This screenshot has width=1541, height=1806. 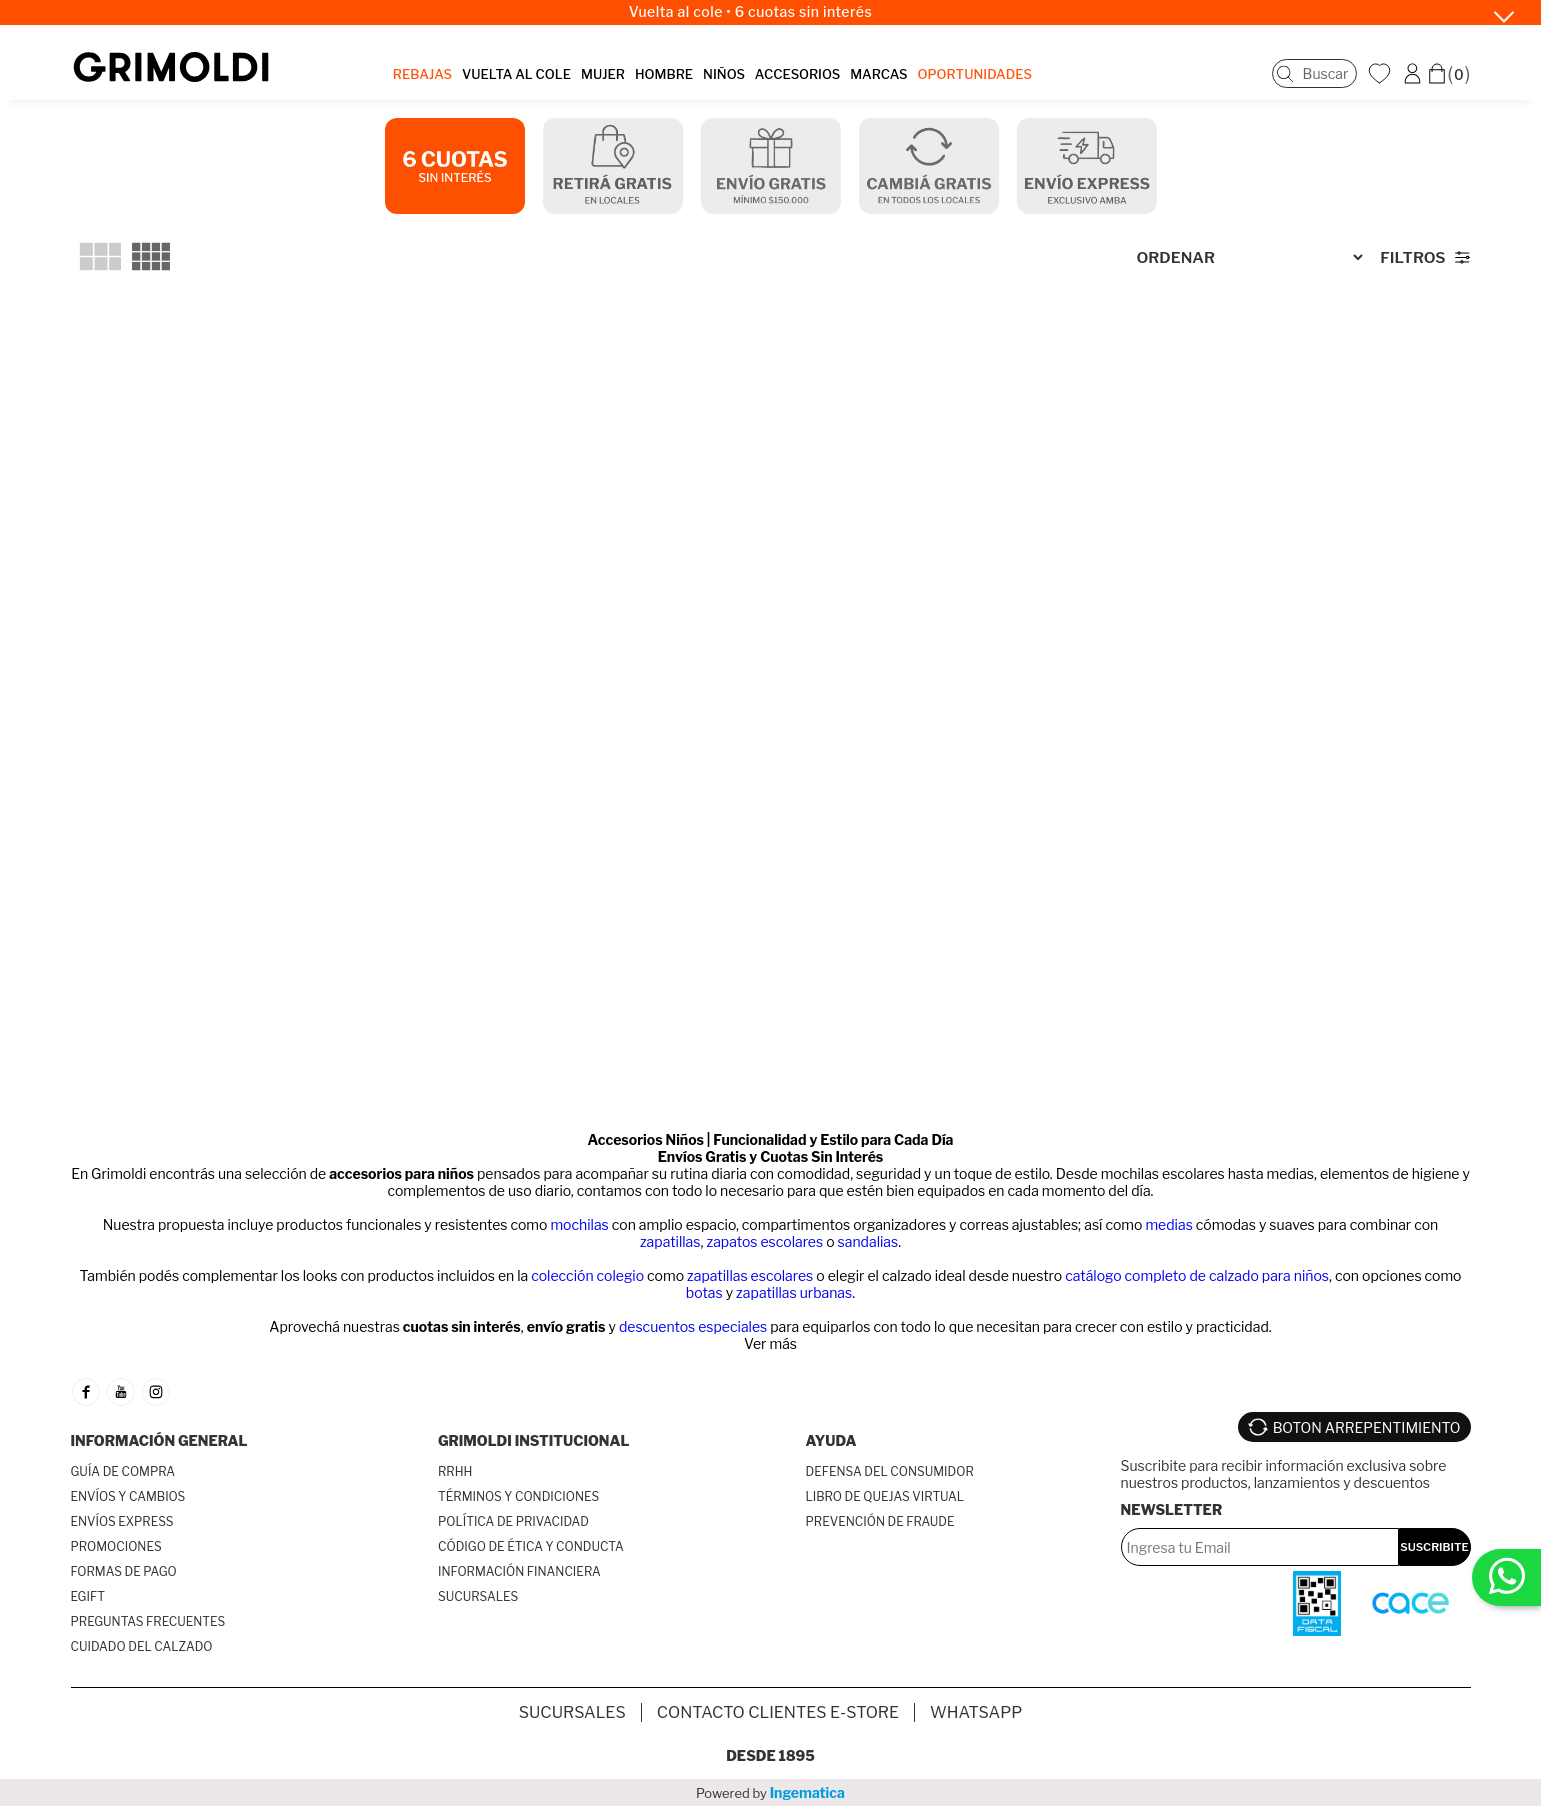 What do you see at coordinates (693, 1326) in the screenshot?
I see `descuentos especiales` at bounding box center [693, 1326].